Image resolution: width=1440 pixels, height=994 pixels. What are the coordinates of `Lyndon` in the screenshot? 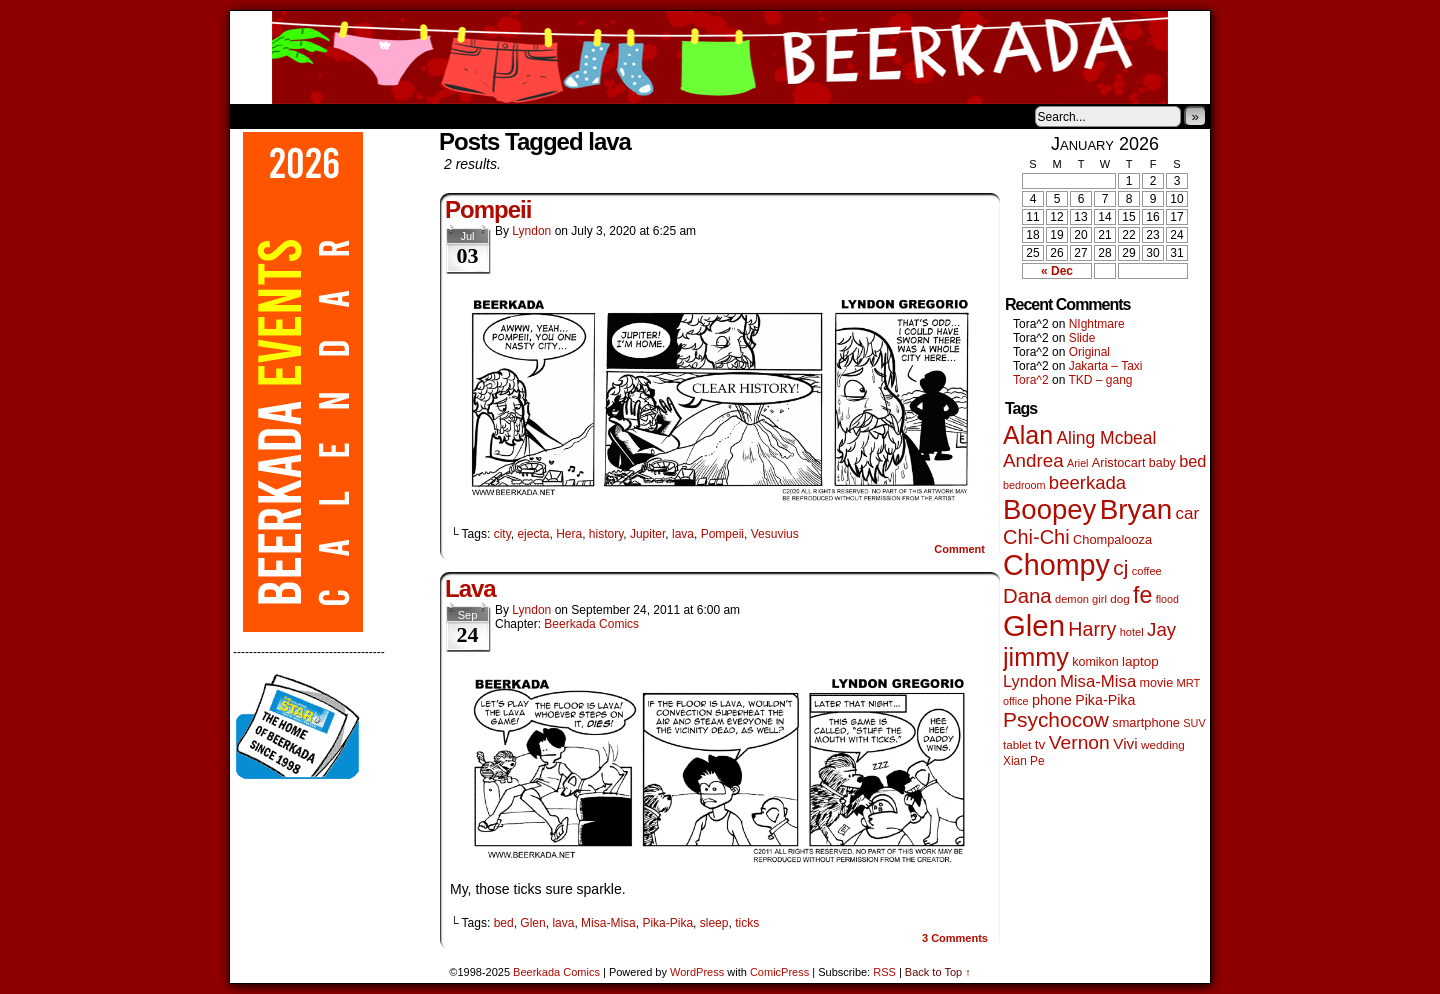 It's located at (531, 231).